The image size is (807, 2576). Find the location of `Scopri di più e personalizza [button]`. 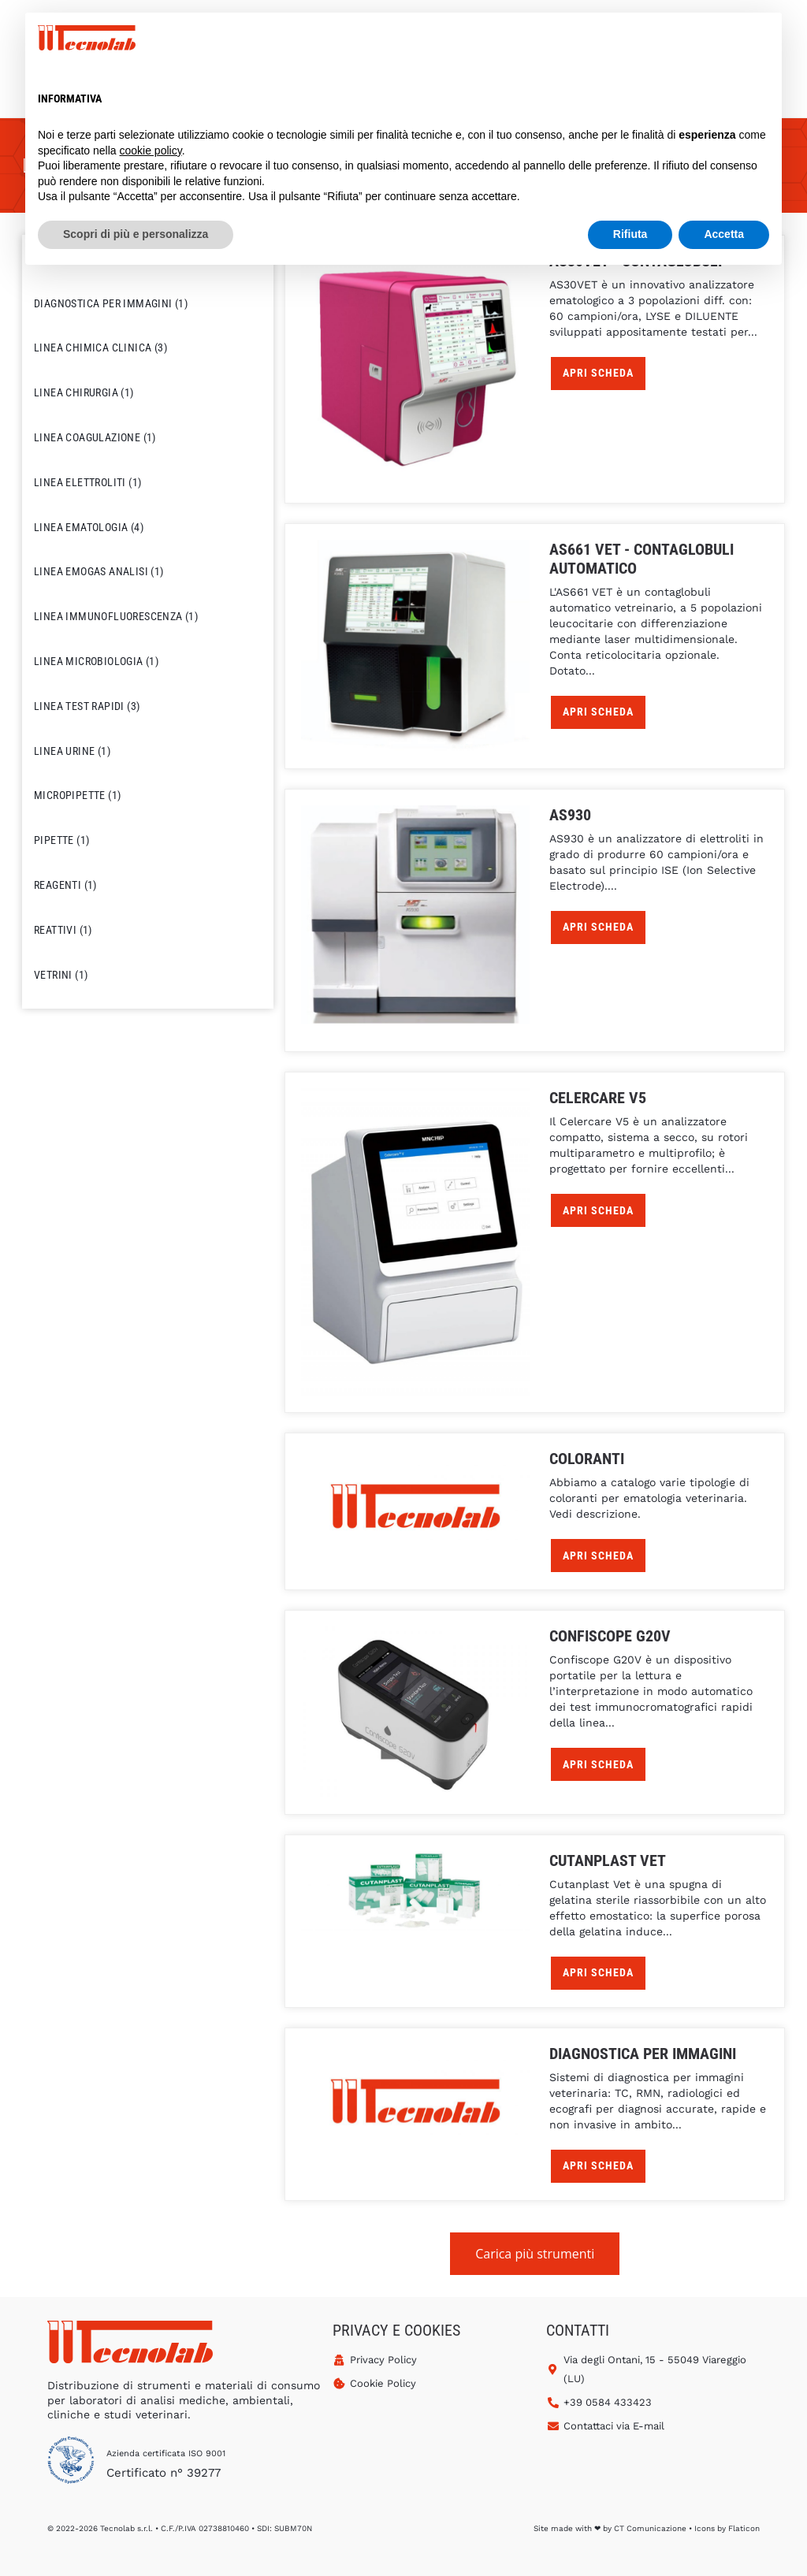

Scopri di più e personalizza [button] is located at coordinates (135, 234).